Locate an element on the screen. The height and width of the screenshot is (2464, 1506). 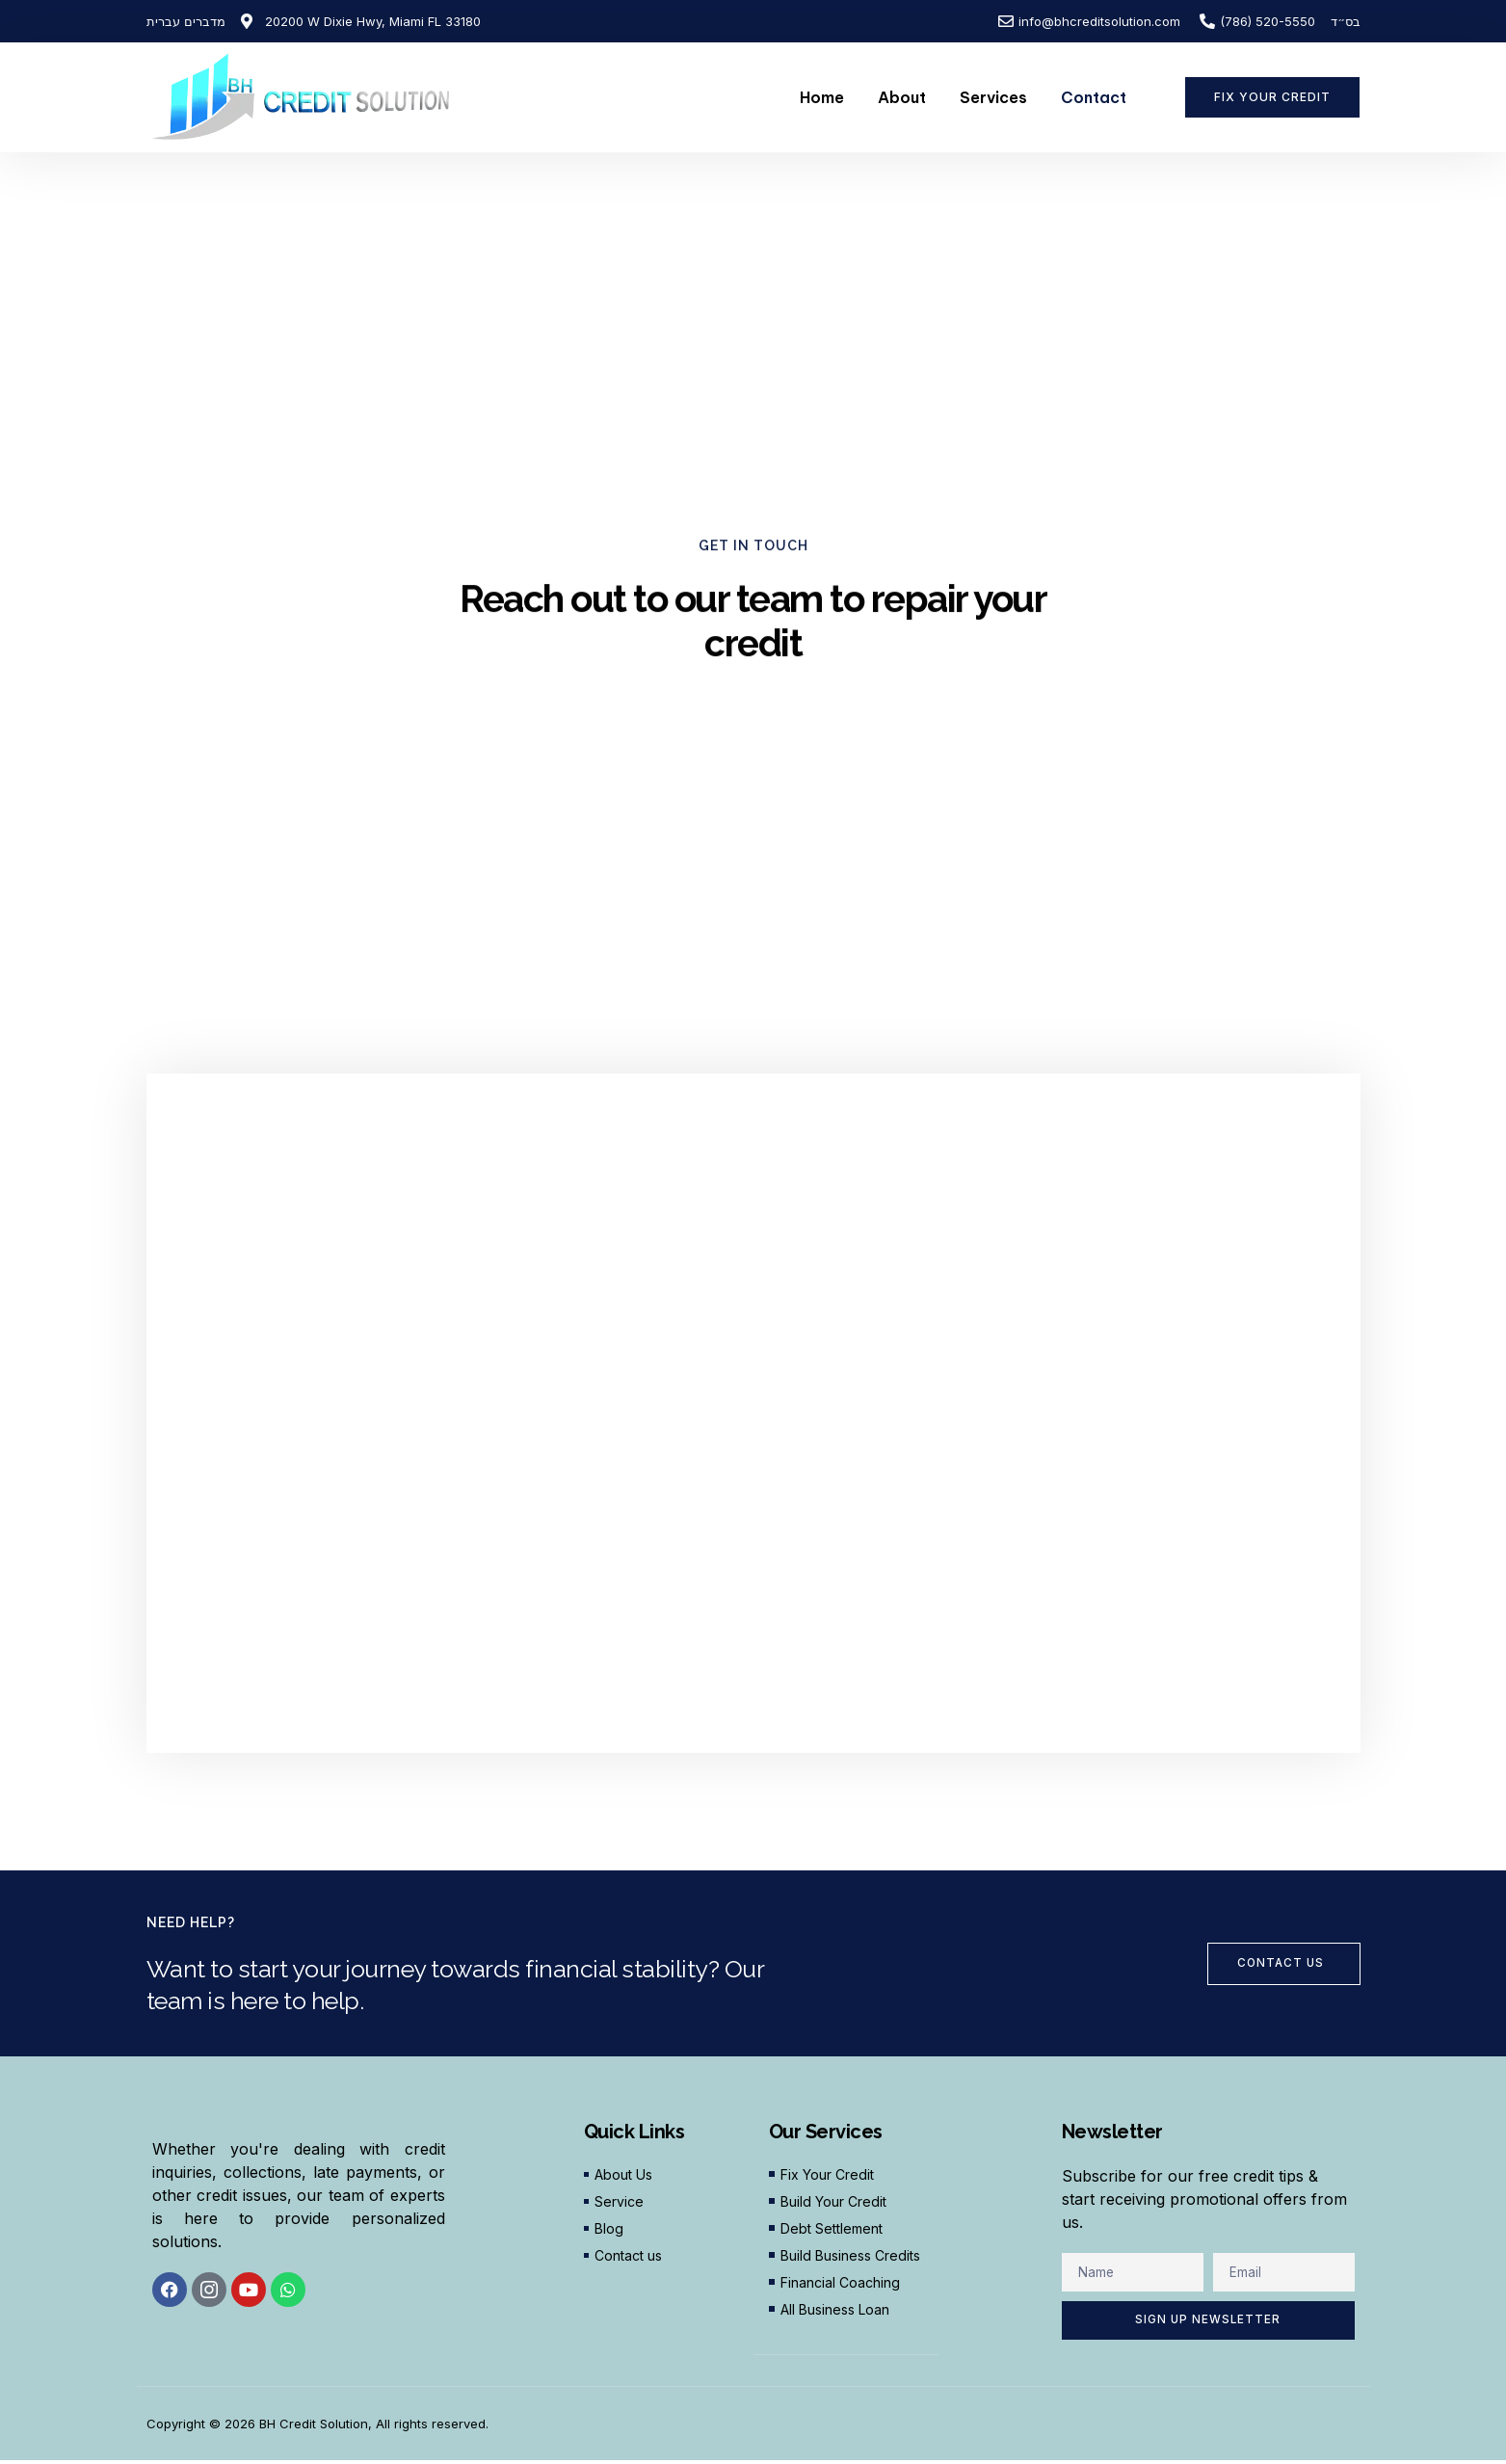
Services is located at coordinates (993, 97).